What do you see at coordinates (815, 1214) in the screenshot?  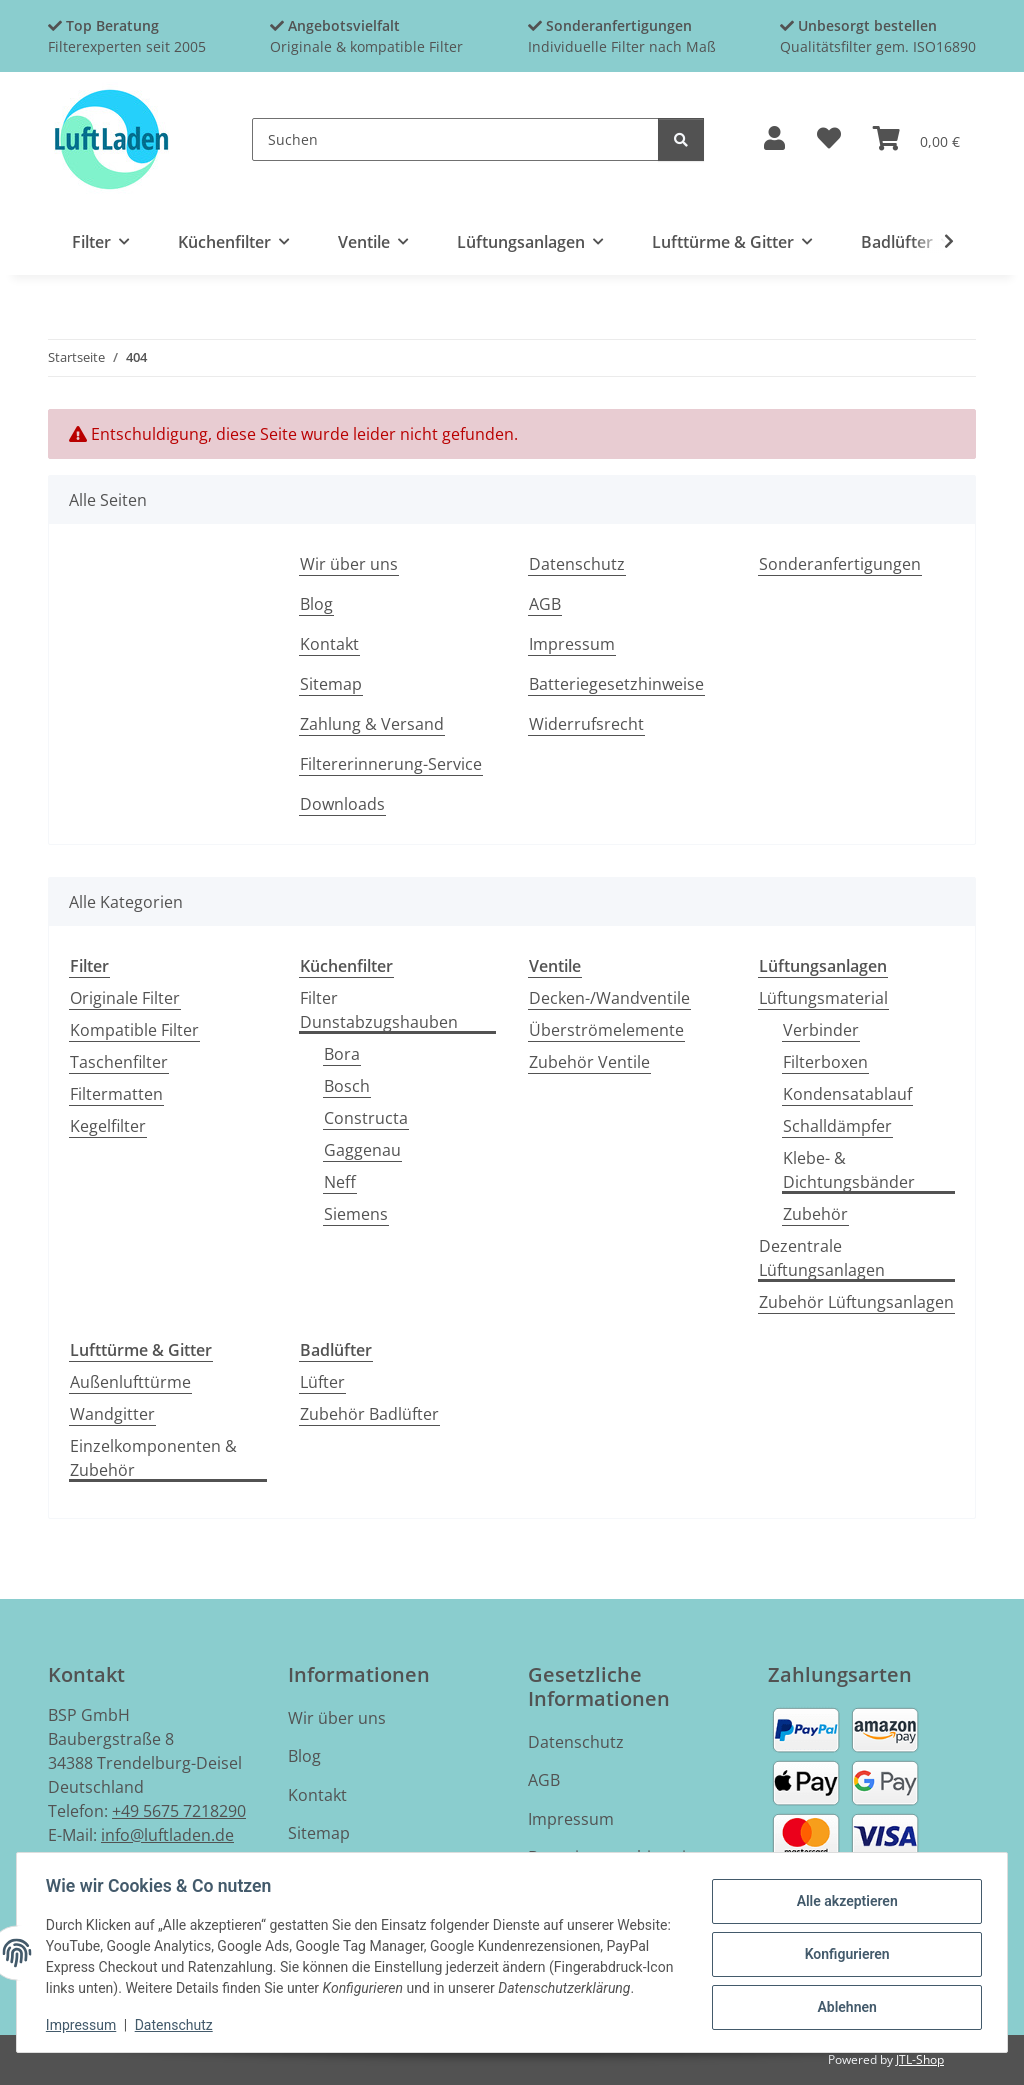 I see `Zubehör` at bounding box center [815, 1214].